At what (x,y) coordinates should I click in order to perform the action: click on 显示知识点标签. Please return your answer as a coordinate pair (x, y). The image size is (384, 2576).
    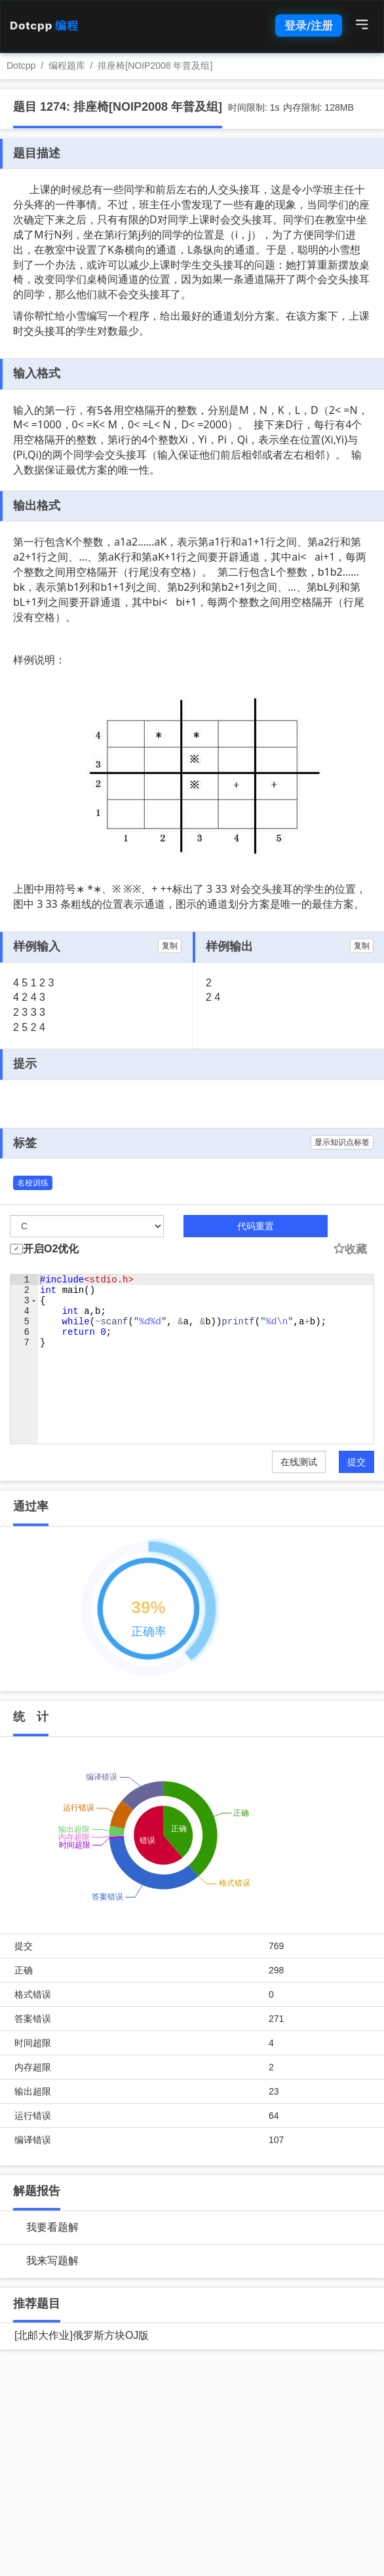
    Looking at the image, I should click on (342, 1142).